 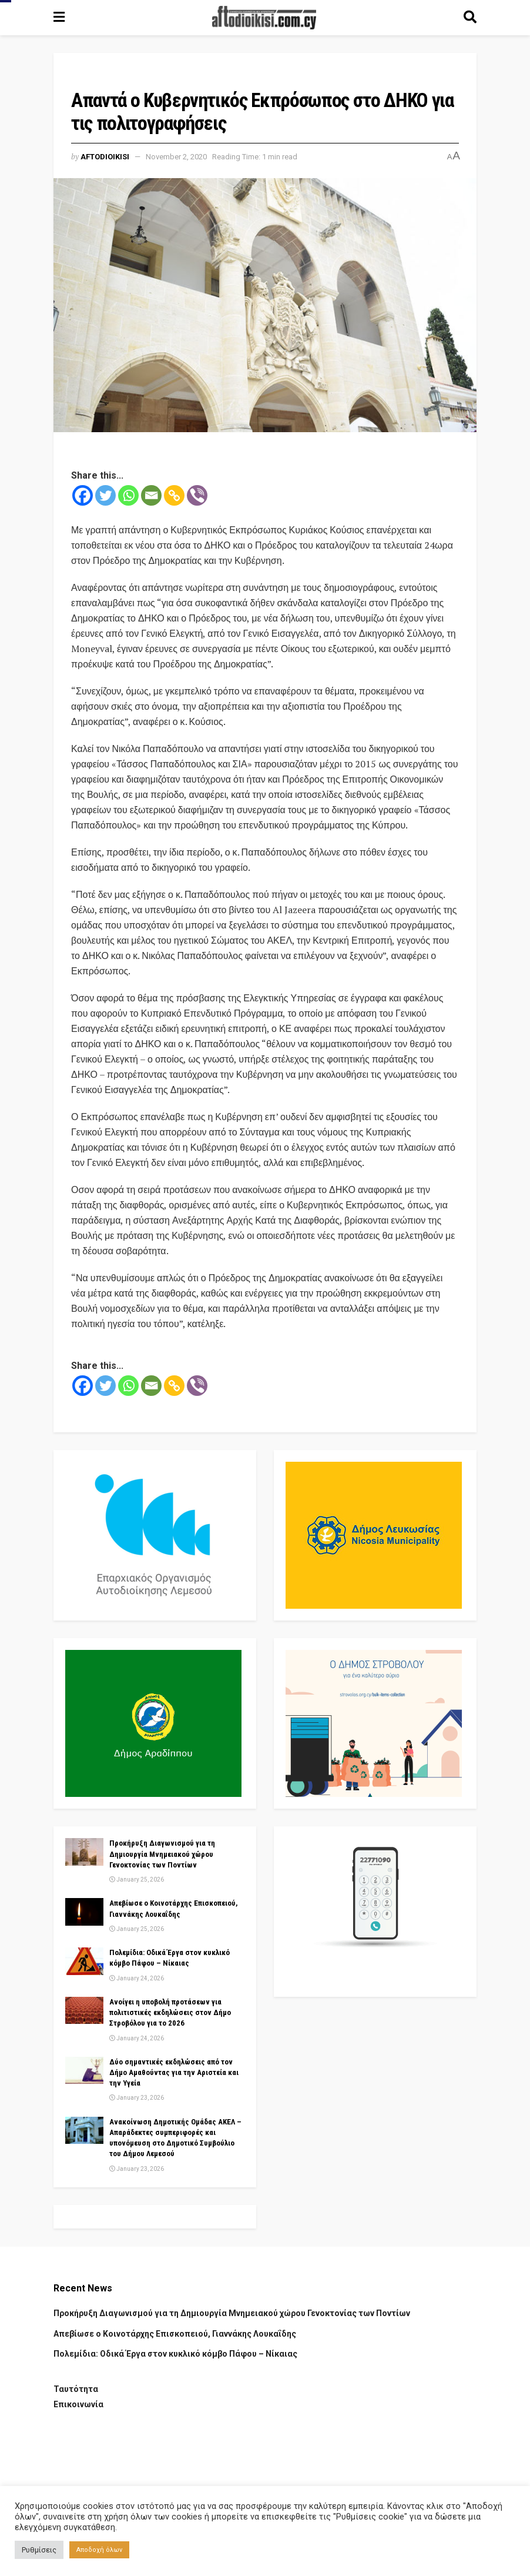 What do you see at coordinates (174, 495) in the screenshot?
I see `[Copy Link]` at bounding box center [174, 495].